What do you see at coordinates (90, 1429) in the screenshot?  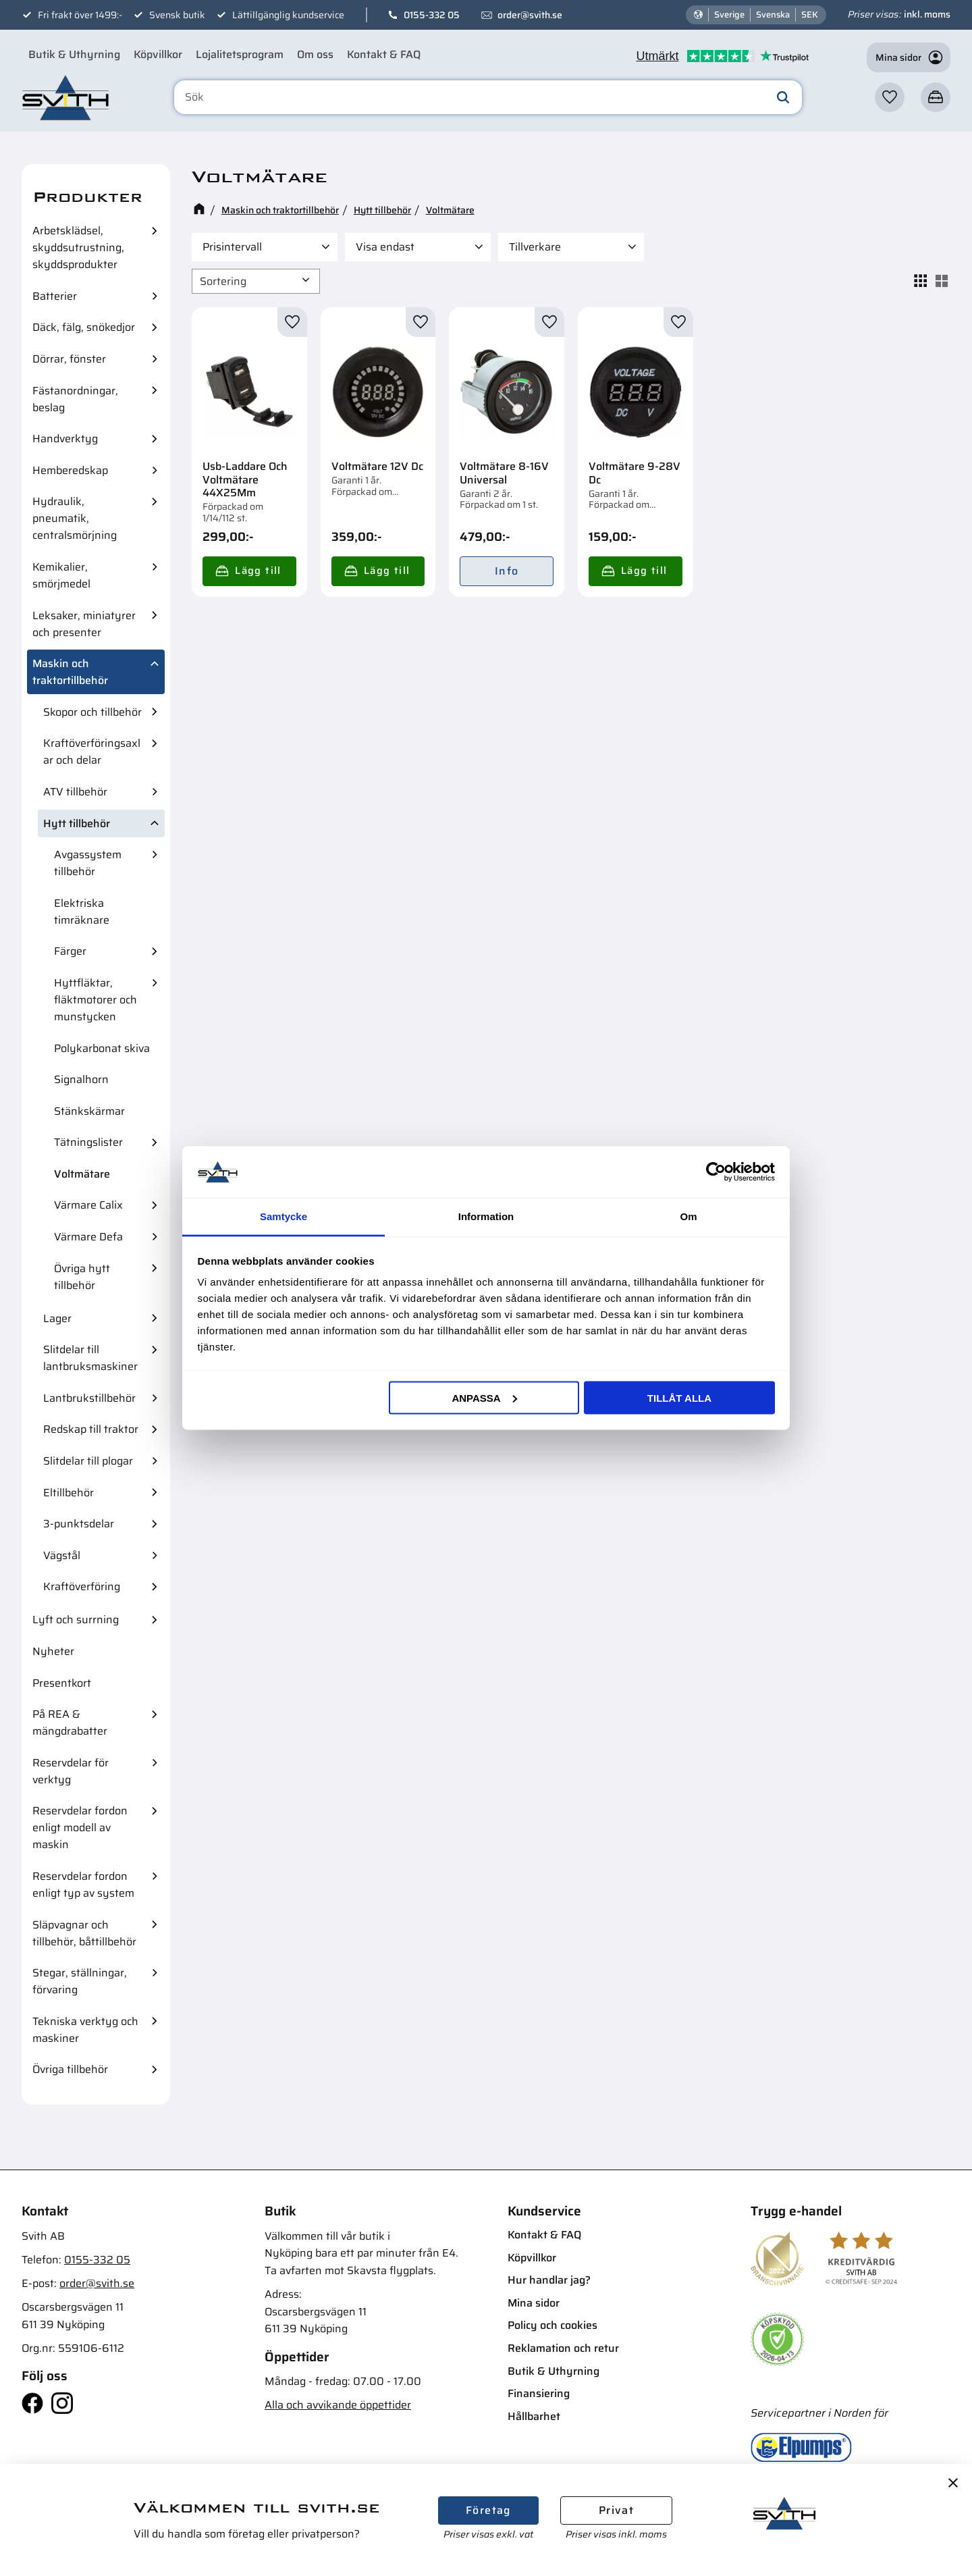 I see `Redskap till traktor [menuitem]` at bounding box center [90, 1429].